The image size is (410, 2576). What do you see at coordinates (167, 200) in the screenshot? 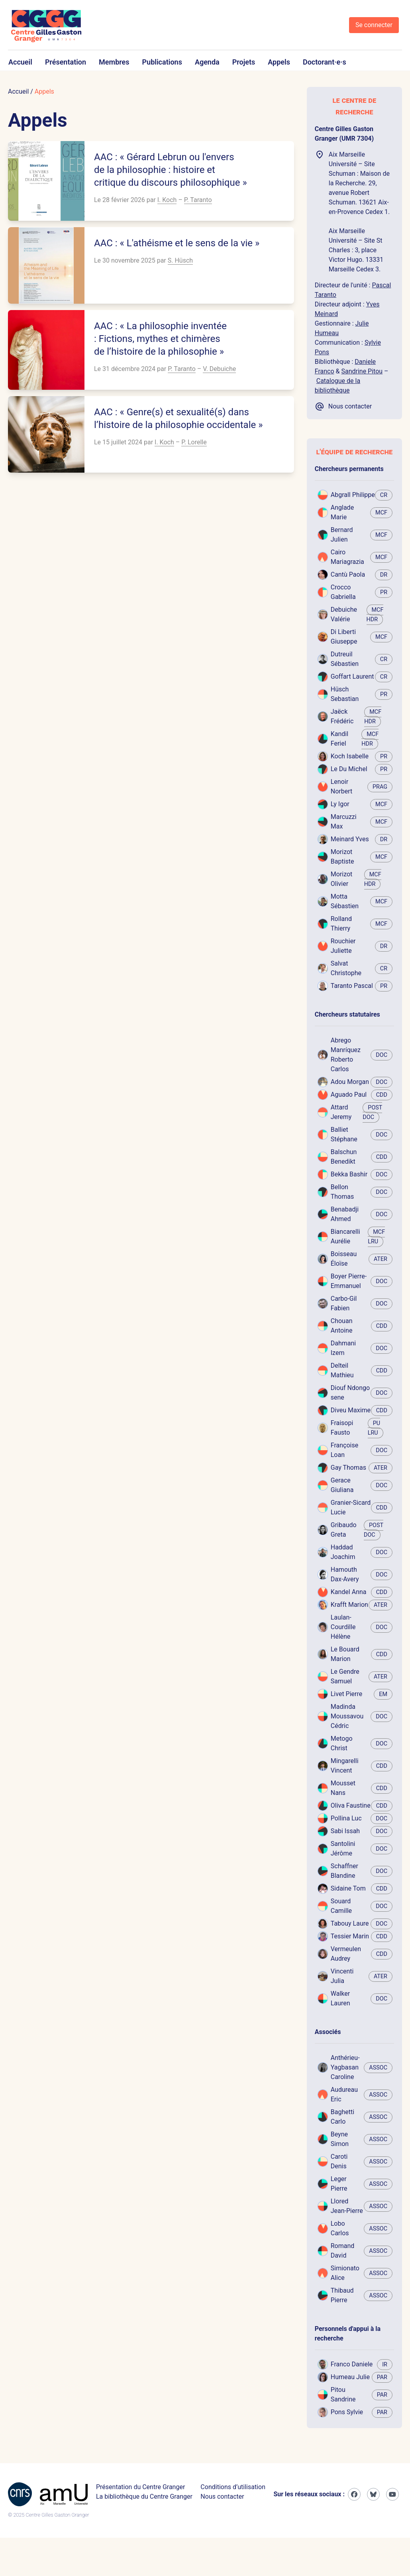
I see `I. Koch` at bounding box center [167, 200].